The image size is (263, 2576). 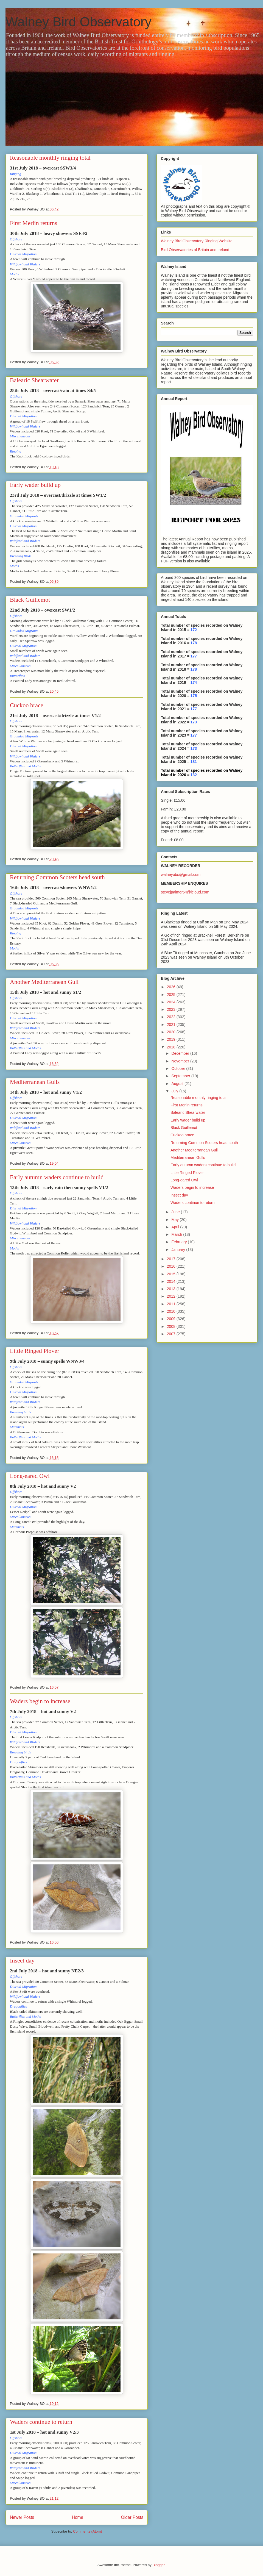 What do you see at coordinates (172, 1002) in the screenshot?
I see `2024` at bounding box center [172, 1002].